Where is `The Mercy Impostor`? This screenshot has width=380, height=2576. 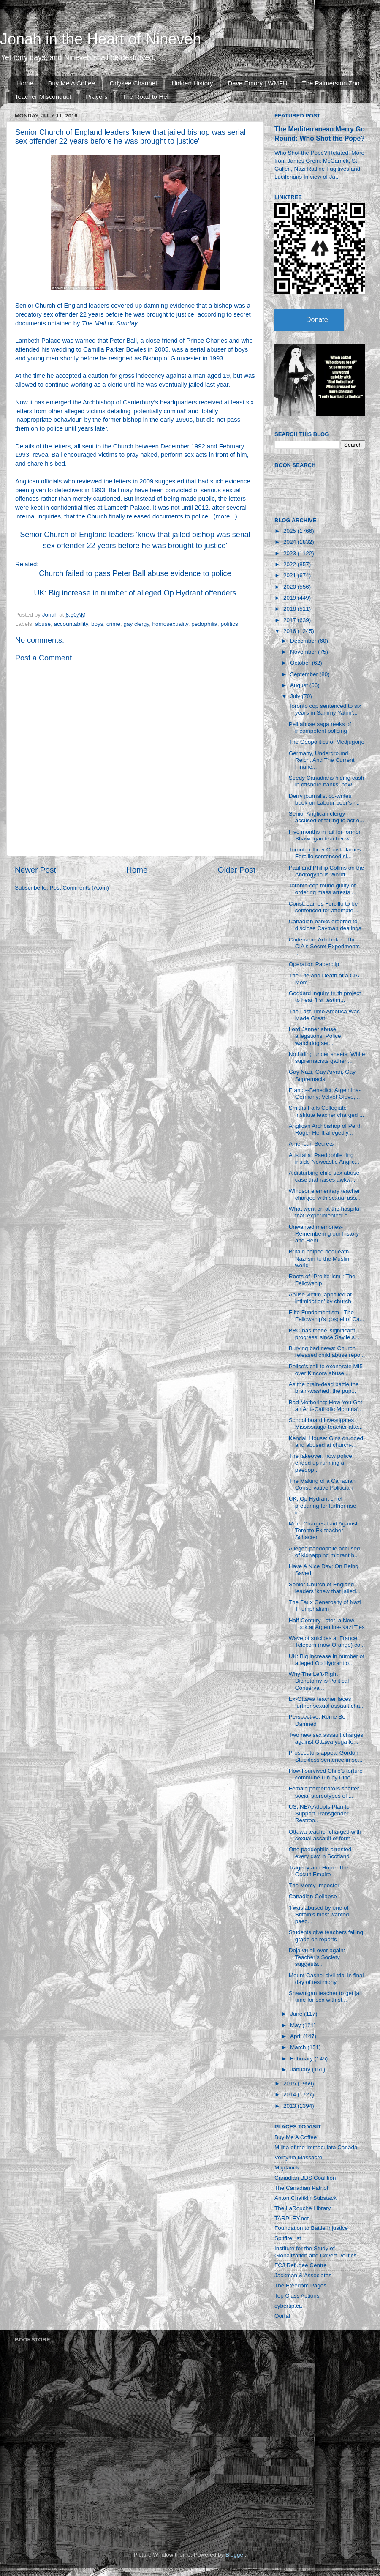 The Mercy Impostor is located at coordinates (314, 1885).